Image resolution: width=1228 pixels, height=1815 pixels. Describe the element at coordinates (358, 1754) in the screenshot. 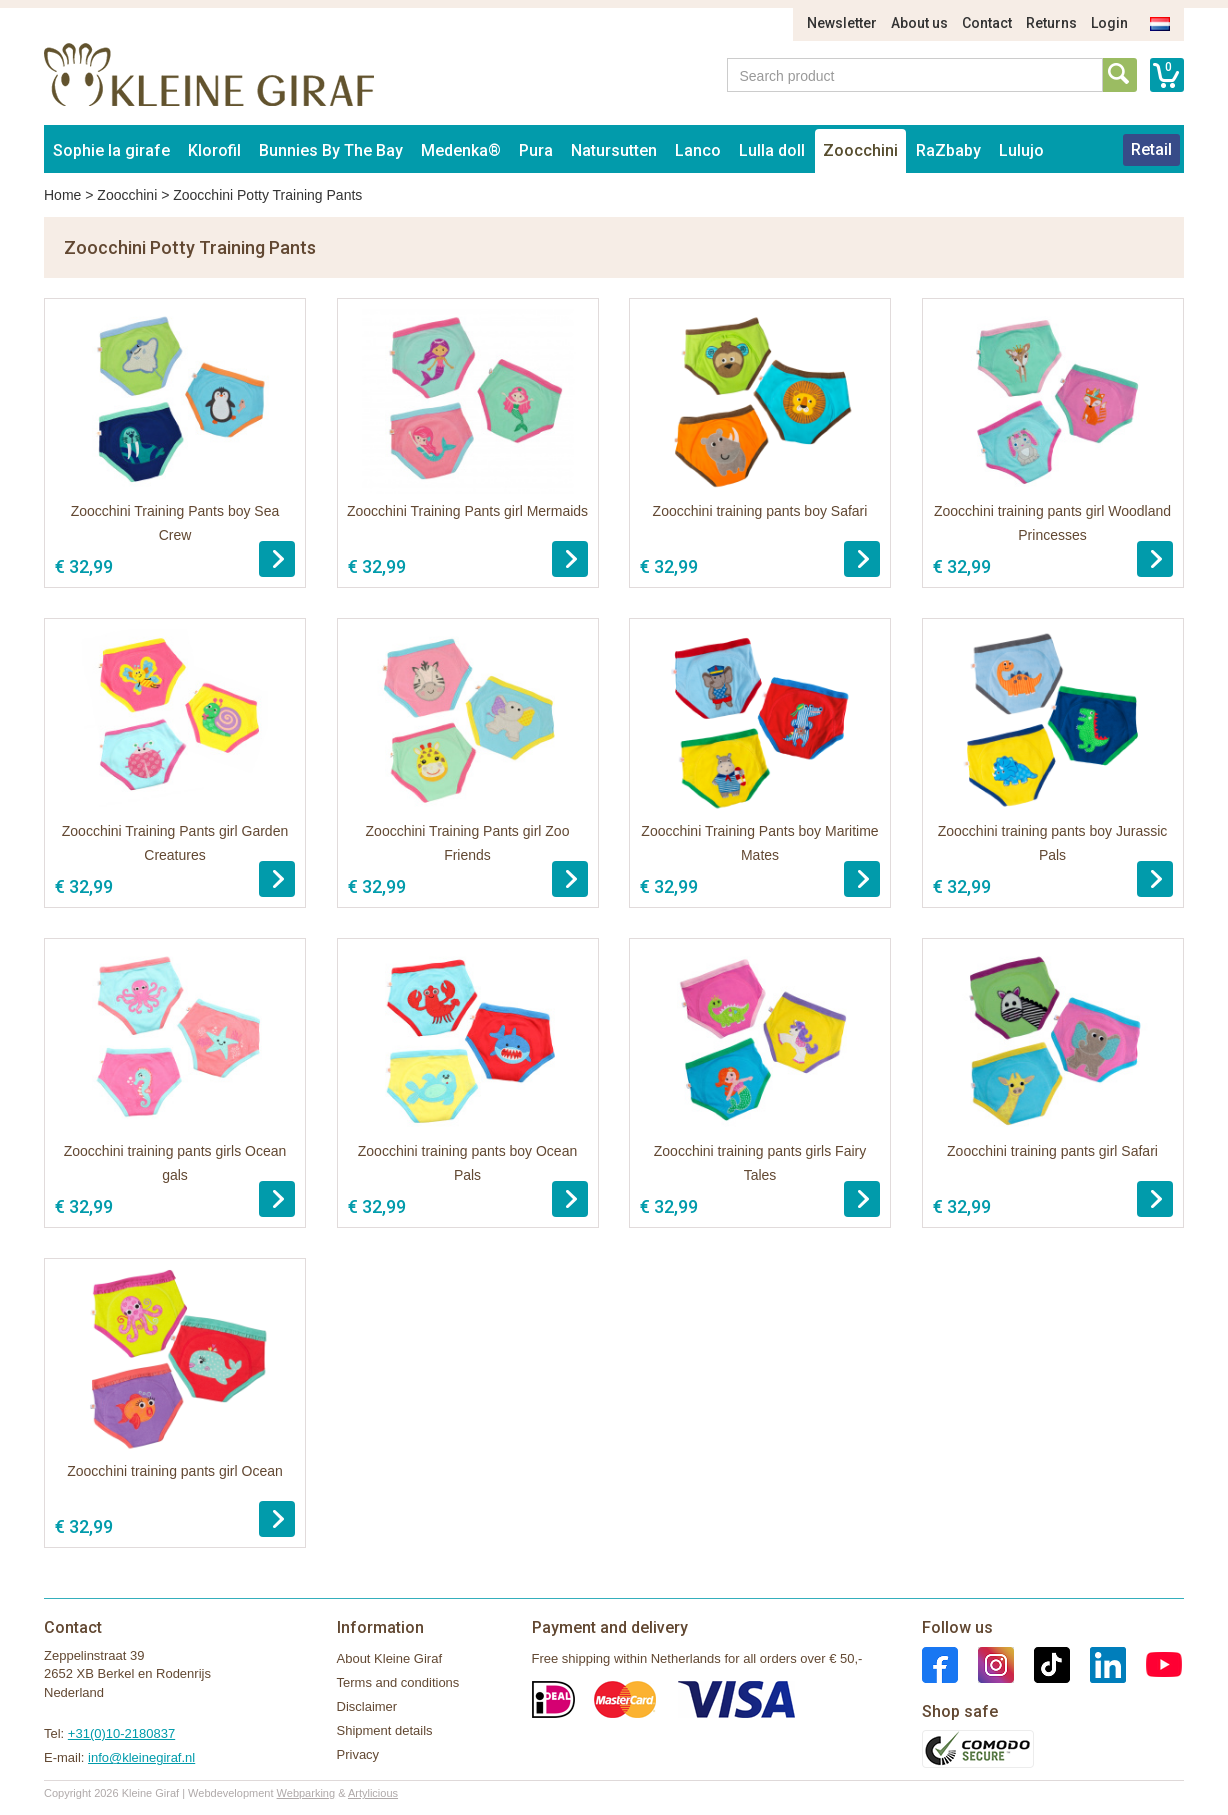

I see `Privacy` at that location.